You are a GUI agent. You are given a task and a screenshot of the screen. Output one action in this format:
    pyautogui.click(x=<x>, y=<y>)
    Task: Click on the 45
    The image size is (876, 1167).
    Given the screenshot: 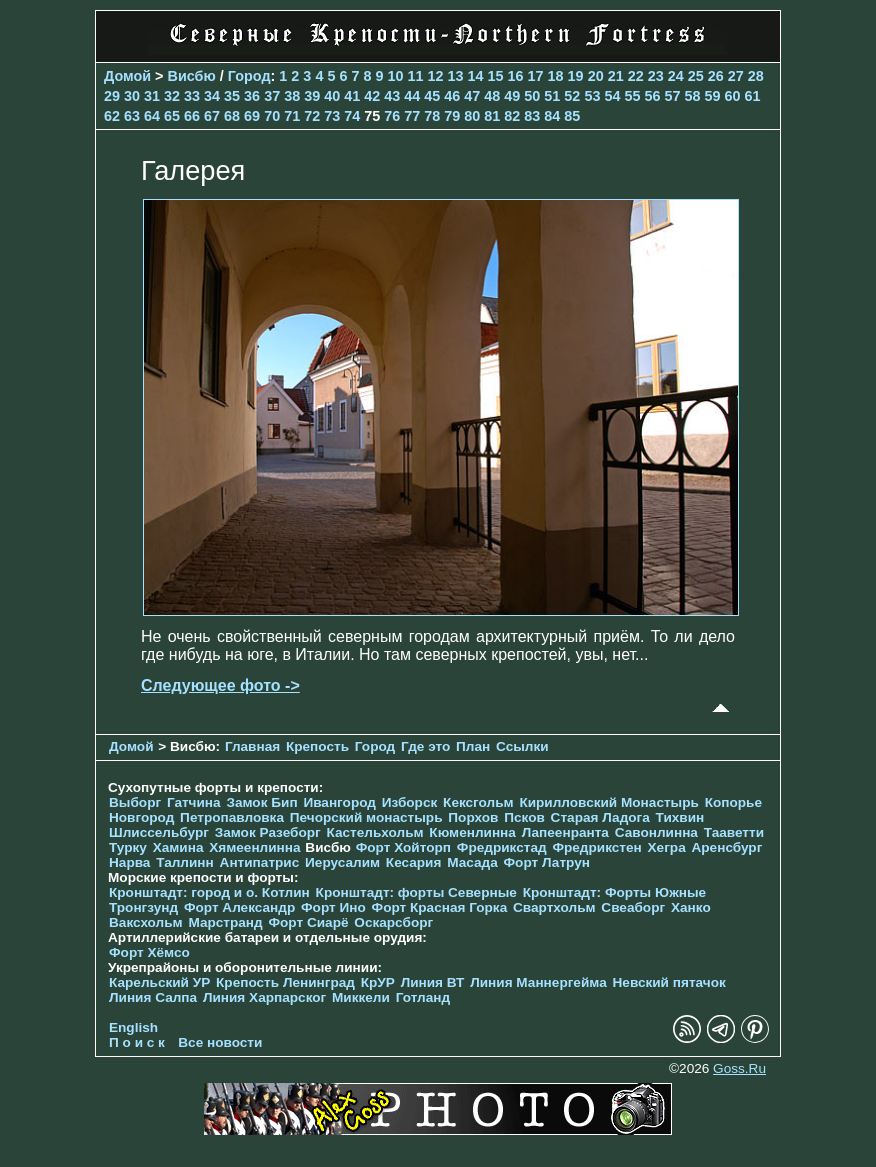 What is the action you would take?
    pyautogui.click(x=432, y=96)
    